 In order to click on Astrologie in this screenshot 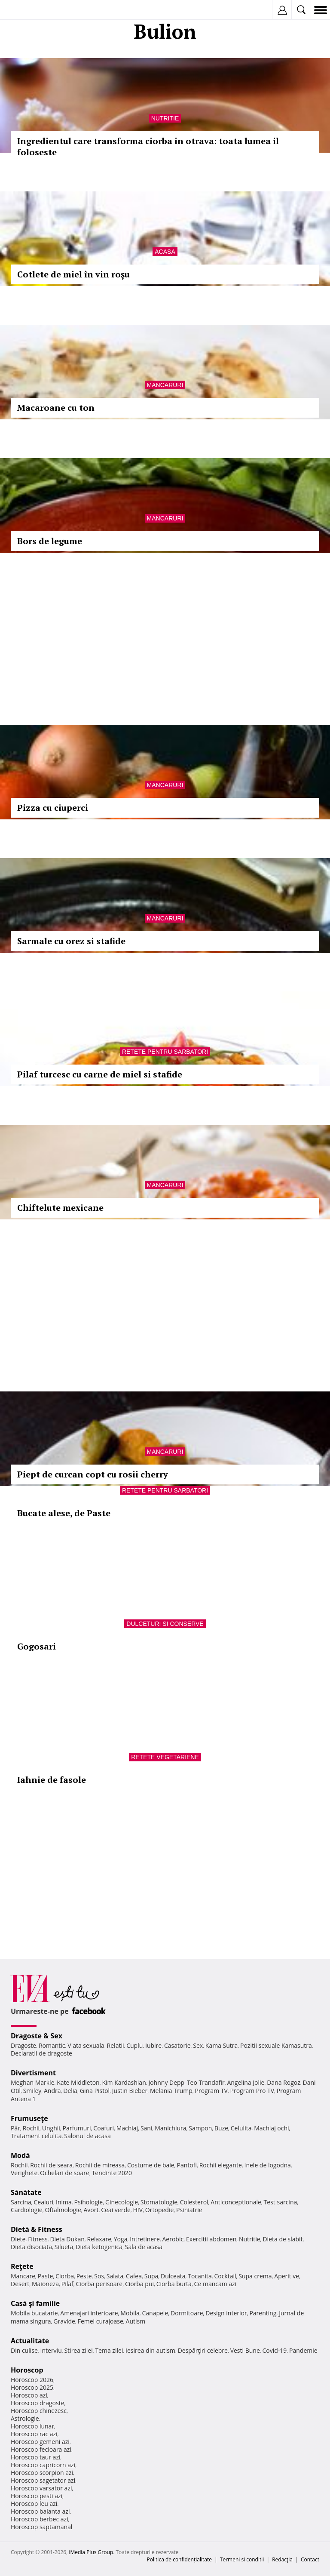, I will do `click(25, 2418)`.